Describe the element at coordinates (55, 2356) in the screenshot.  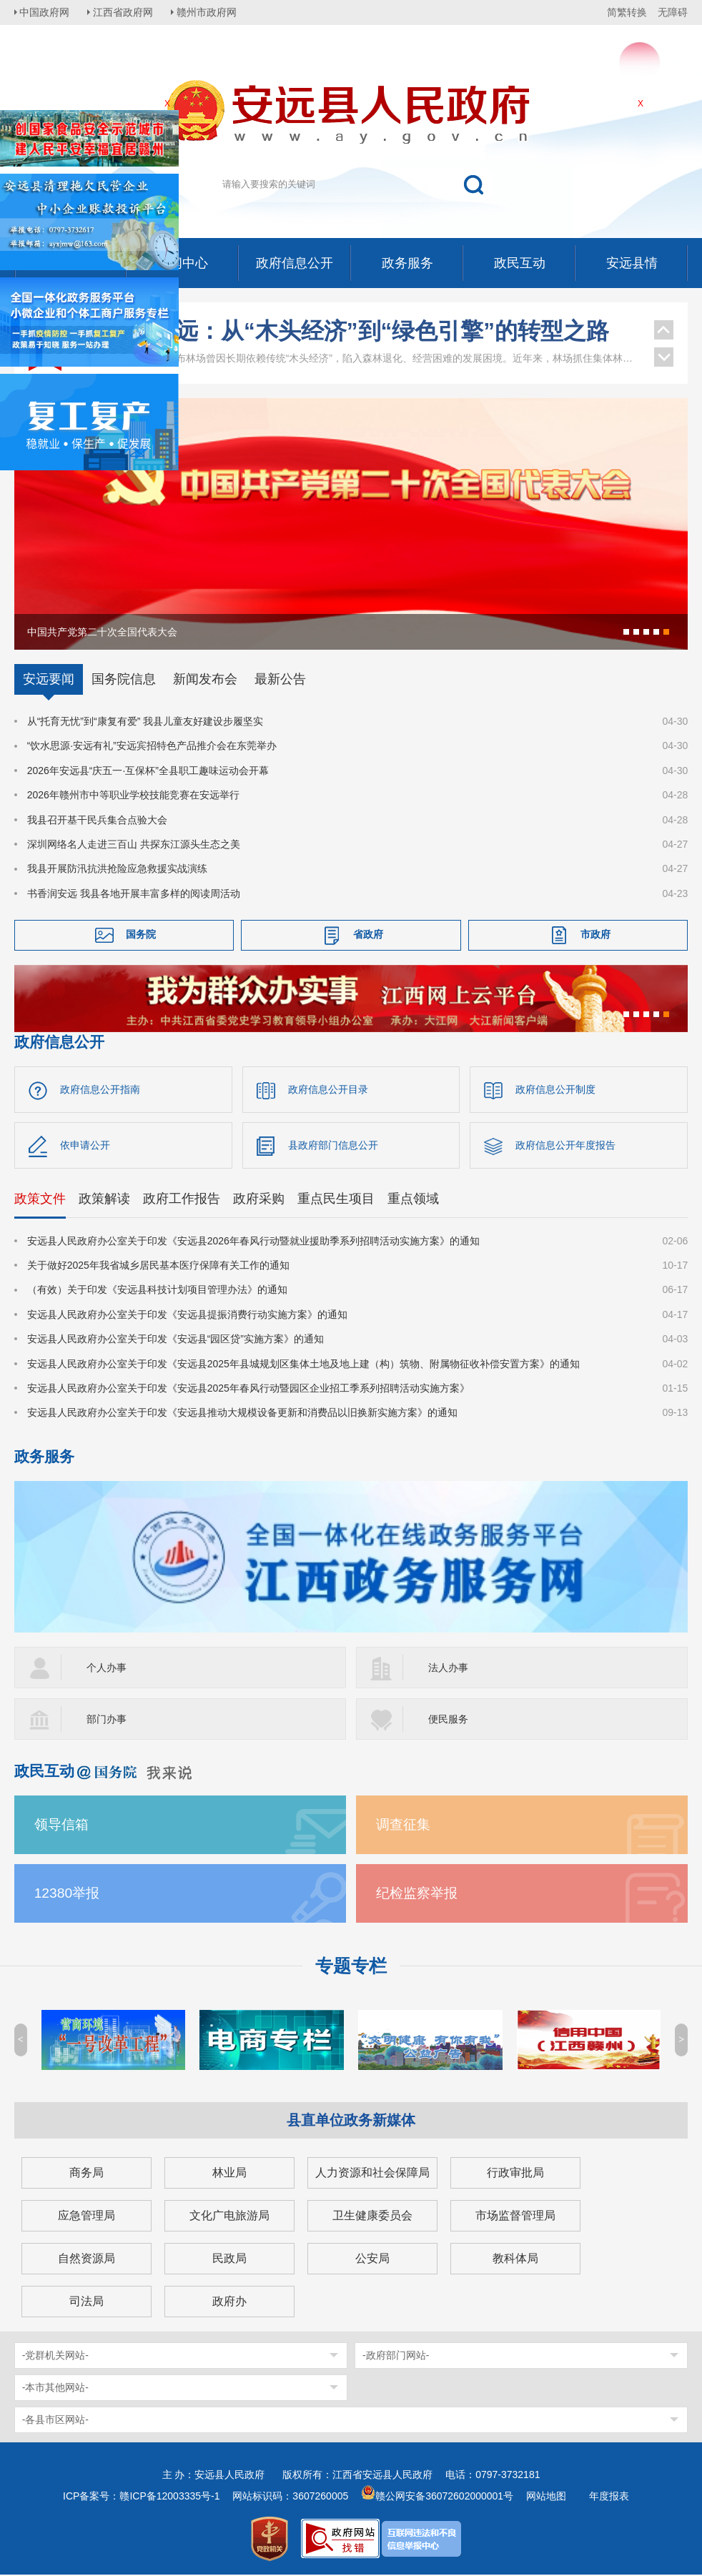
I see `-党群机关网站-` at that location.